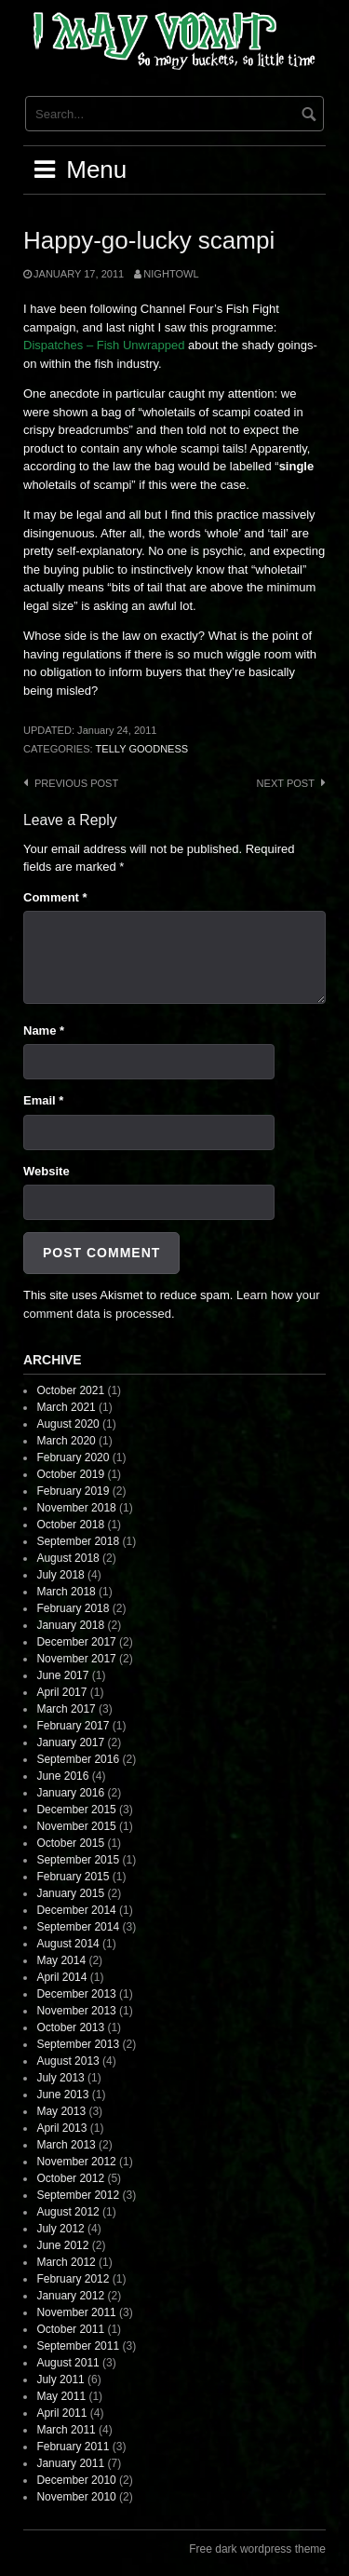 The image size is (349, 2576). Describe the element at coordinates (286, 783) in the screenshot. I see `Next post` at that location.